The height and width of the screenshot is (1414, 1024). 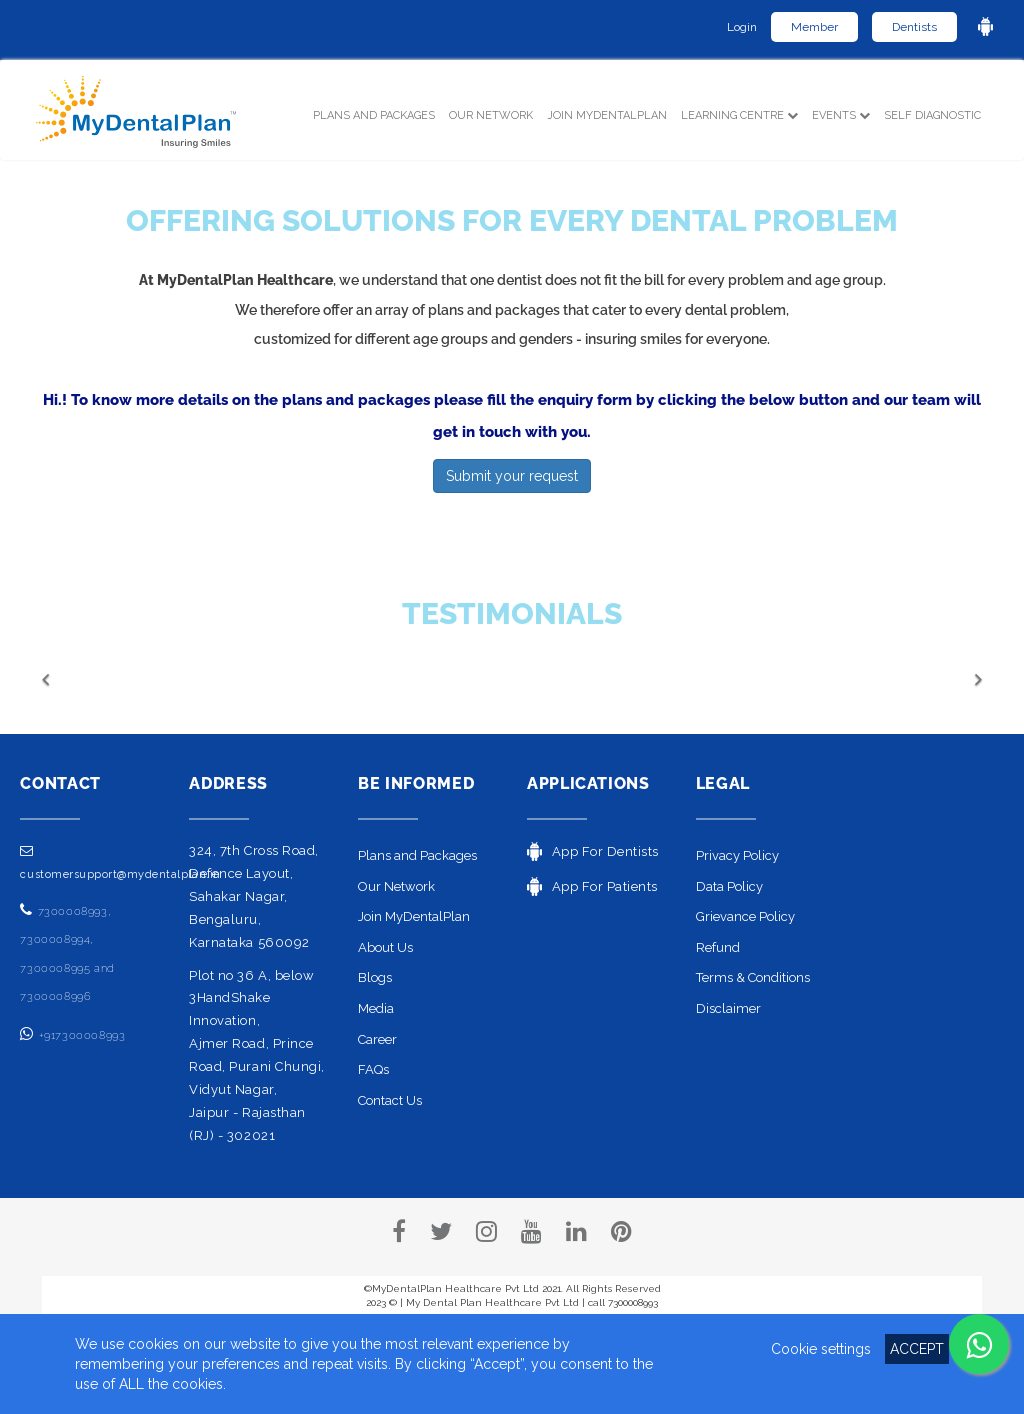 I want to click on Media, so click(x=376, y=1008).